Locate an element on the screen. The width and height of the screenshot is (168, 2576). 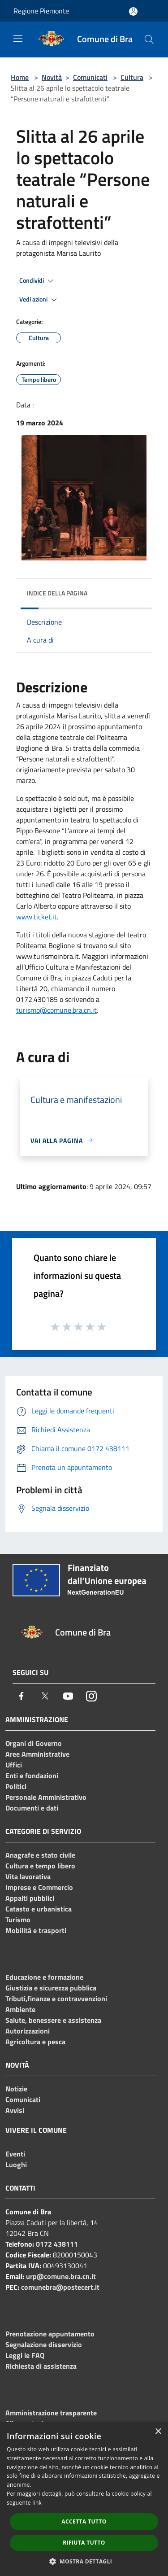
Prenotazione appuntamento is located at coordinates (50, 2333).